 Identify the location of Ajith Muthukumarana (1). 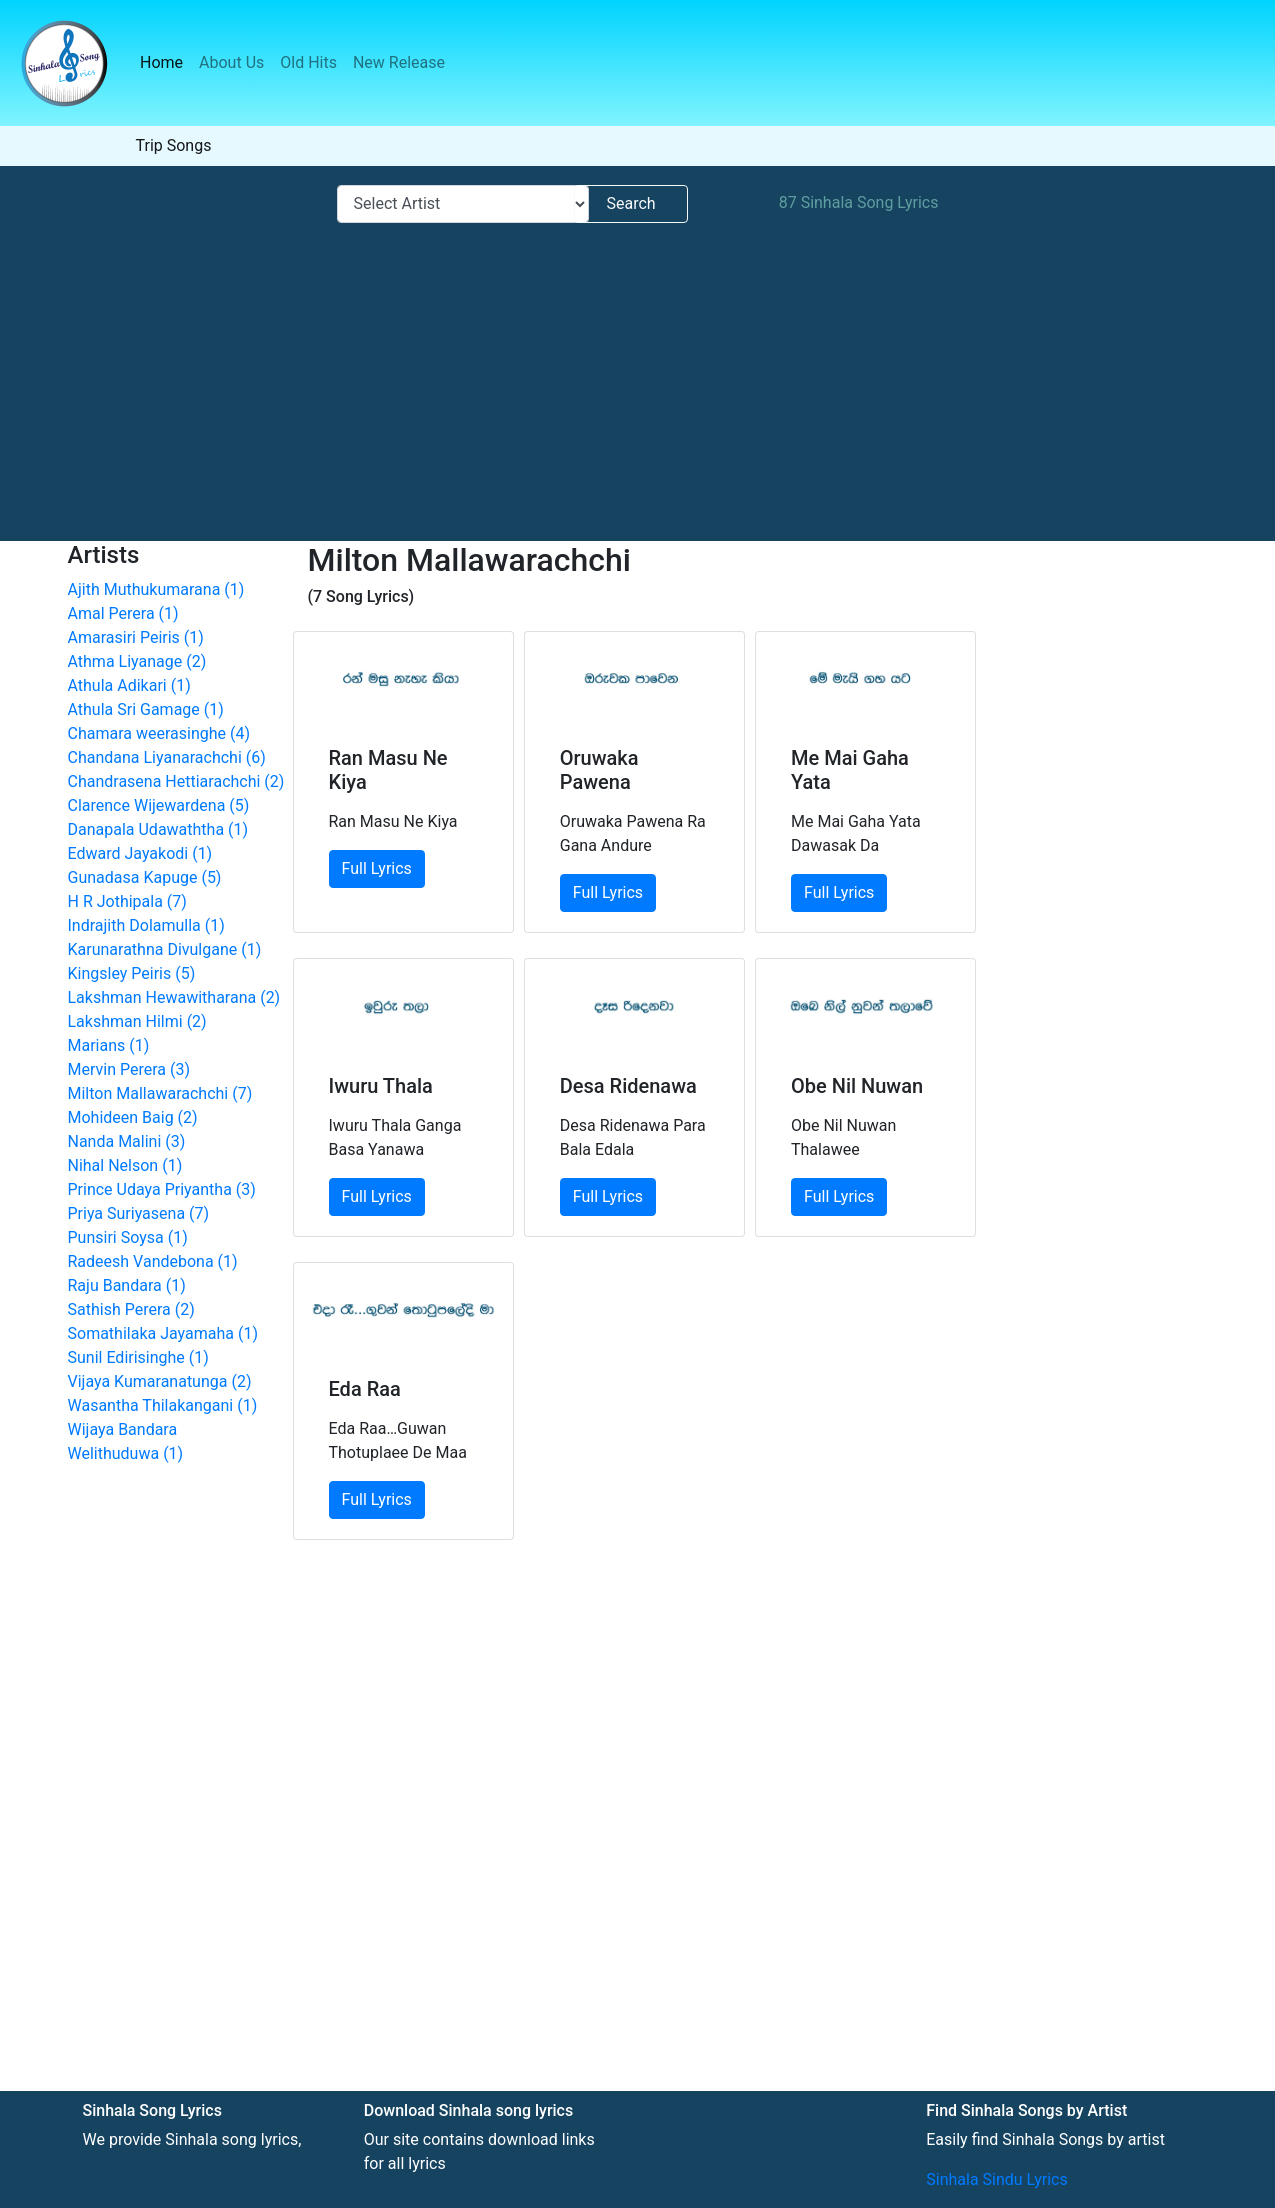
(156, 589).